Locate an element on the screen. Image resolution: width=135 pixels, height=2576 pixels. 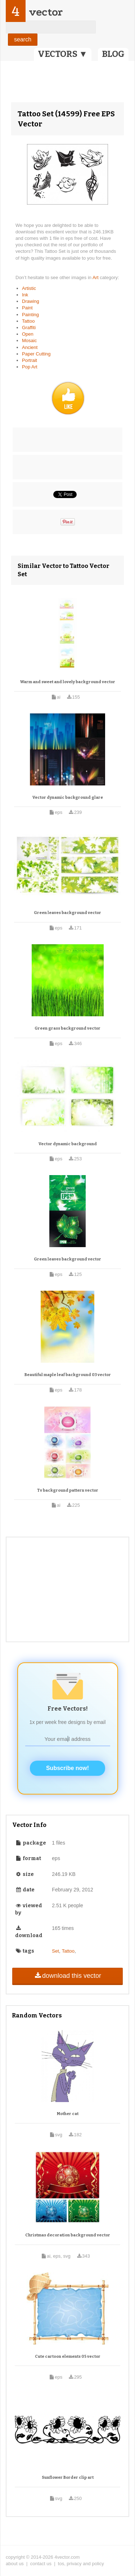
Portrait is located at coordinates (29, 360).